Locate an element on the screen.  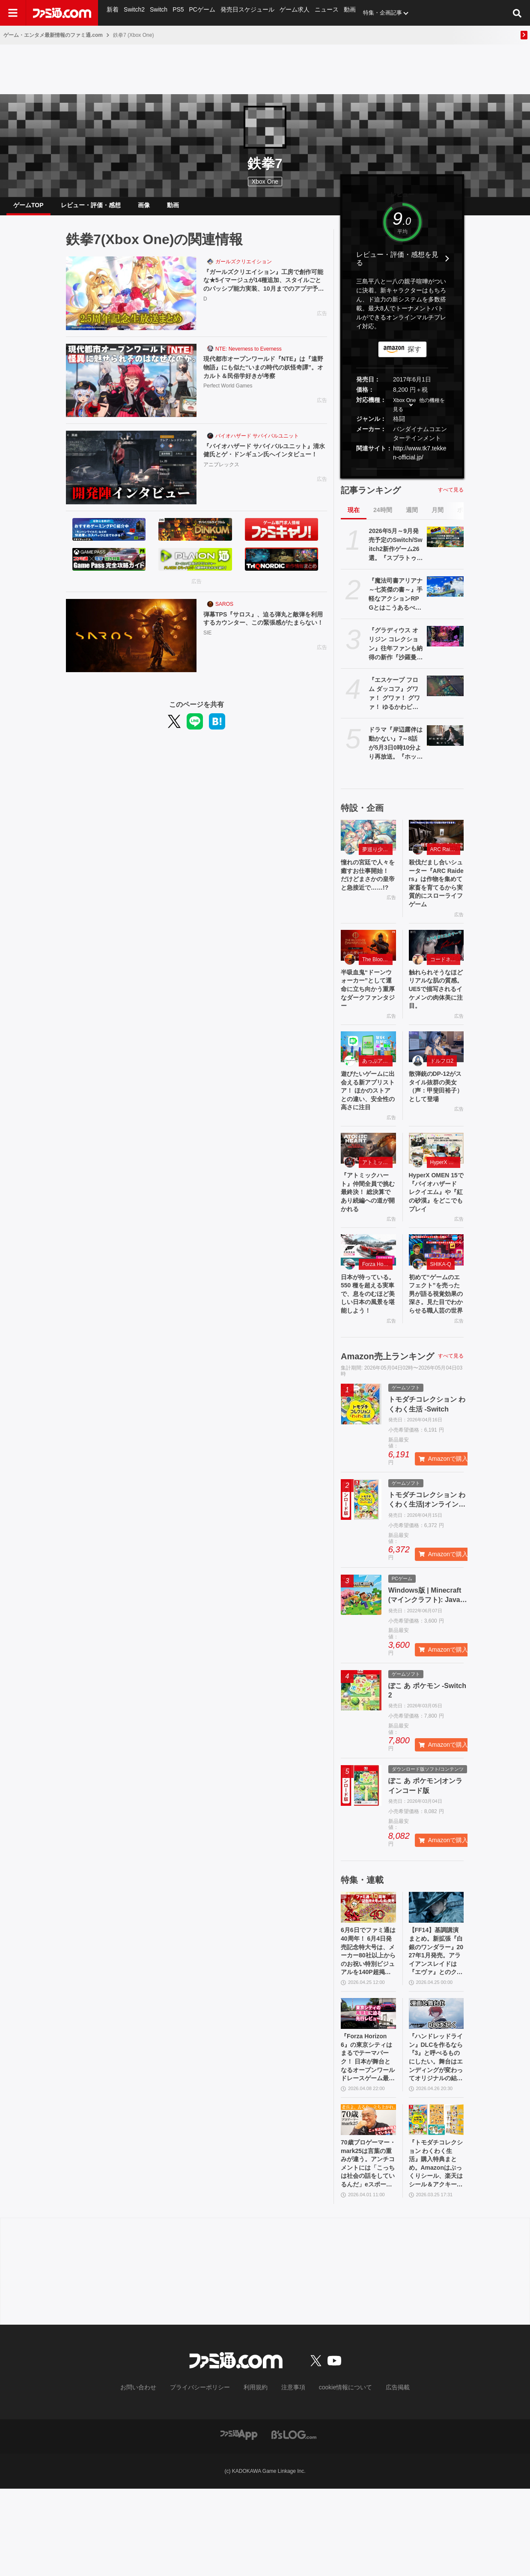
PCゲーム is located at coordinates (200, 12).